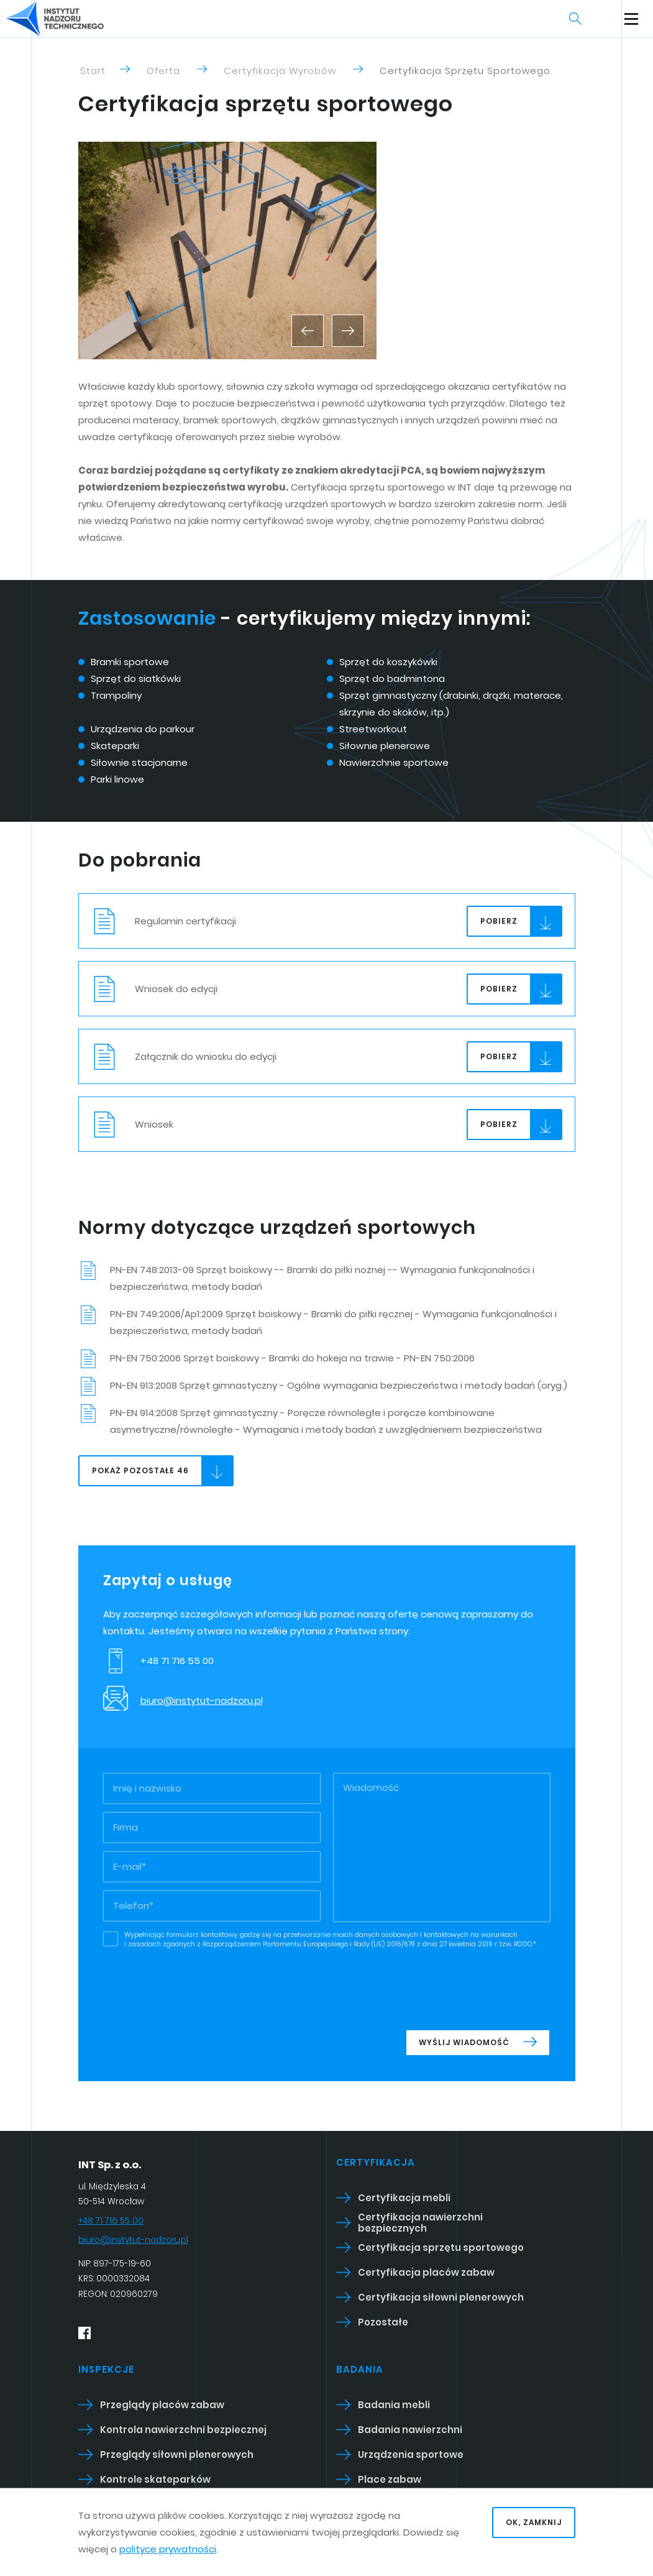 This screenshot has height=2576, width=653. Describe the element at coordinates (93, 70) in the screenshot. I see `Start` at that location.